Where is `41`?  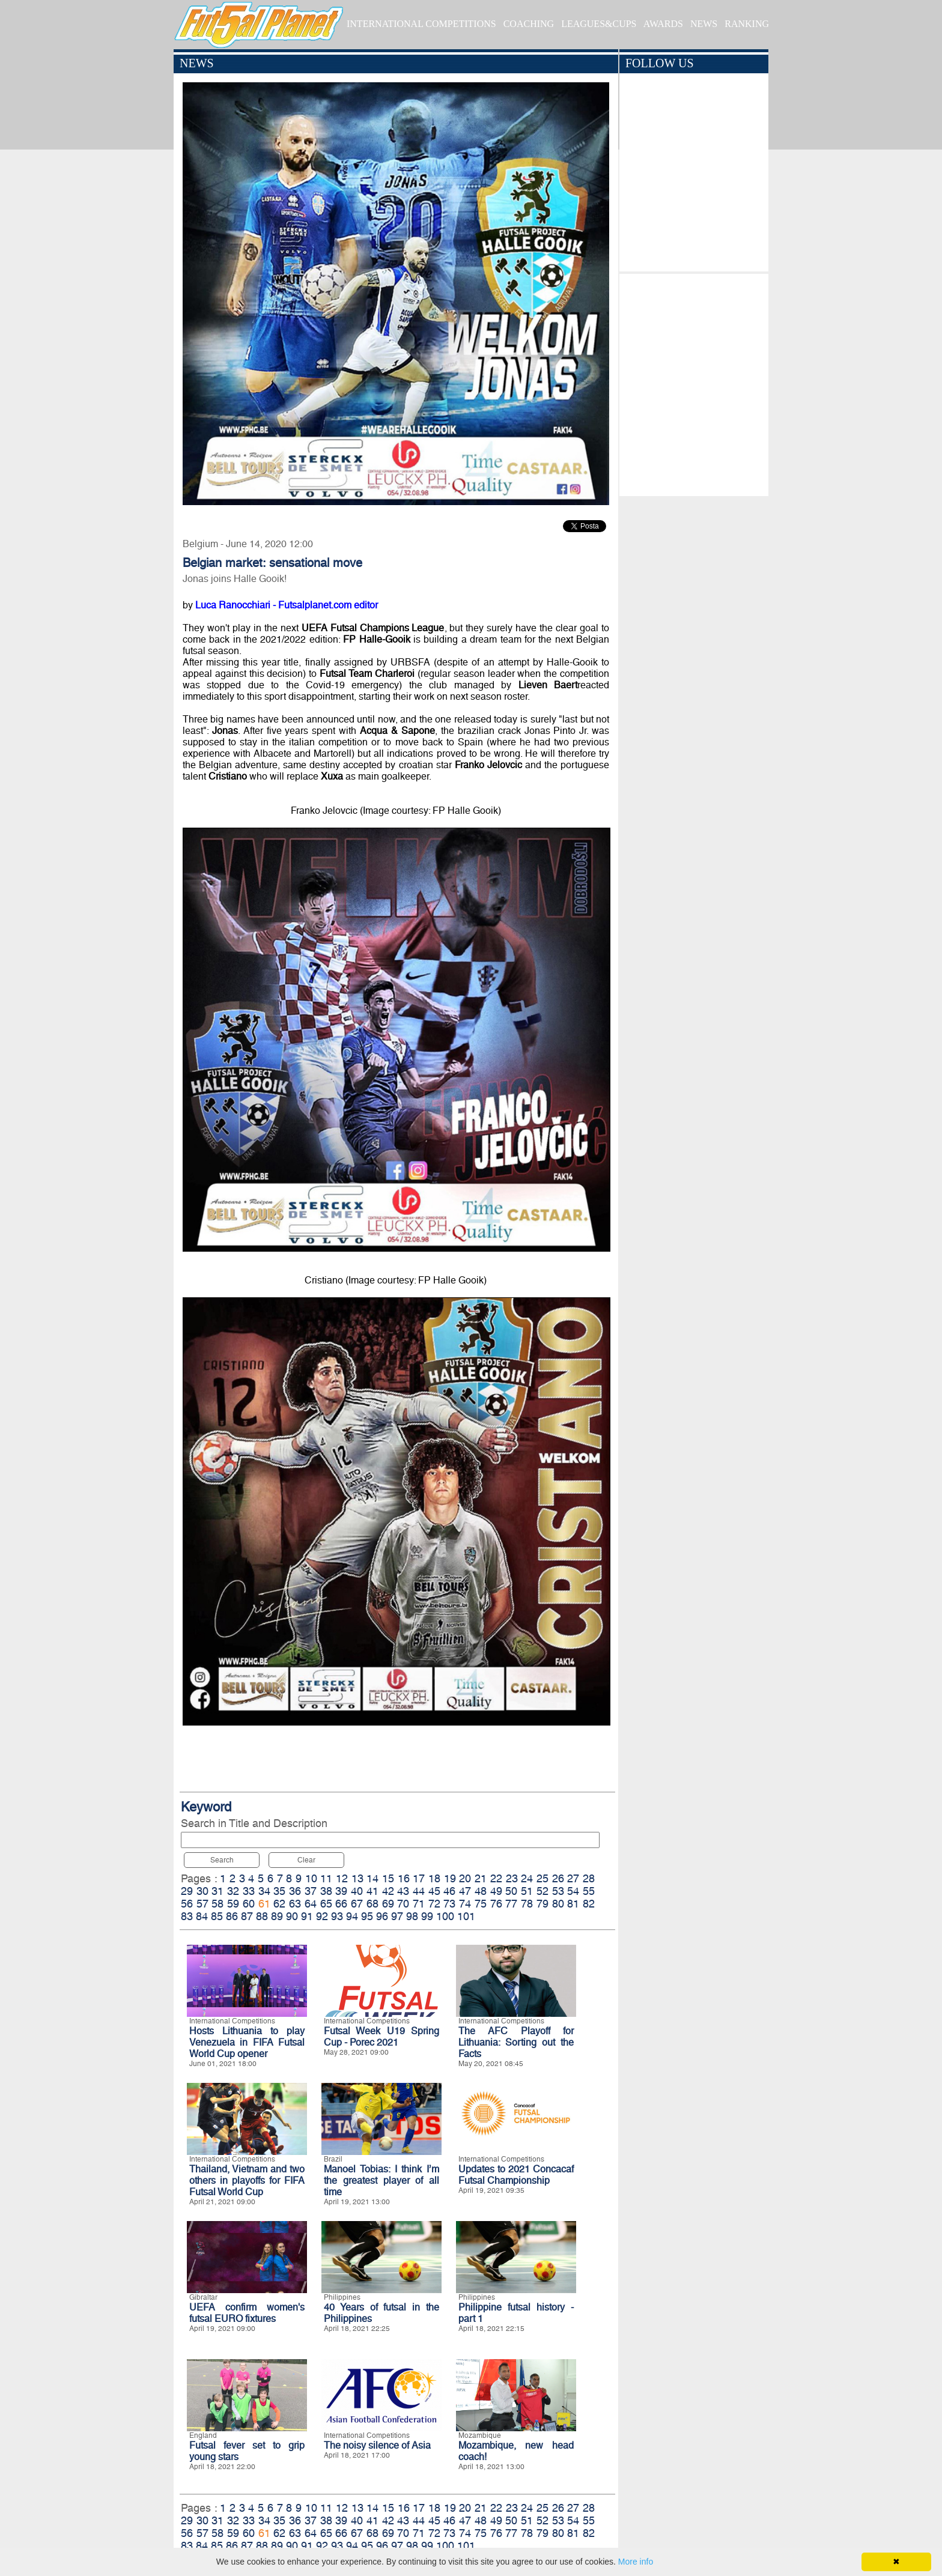
41 is located at coordinates (372, 1891).